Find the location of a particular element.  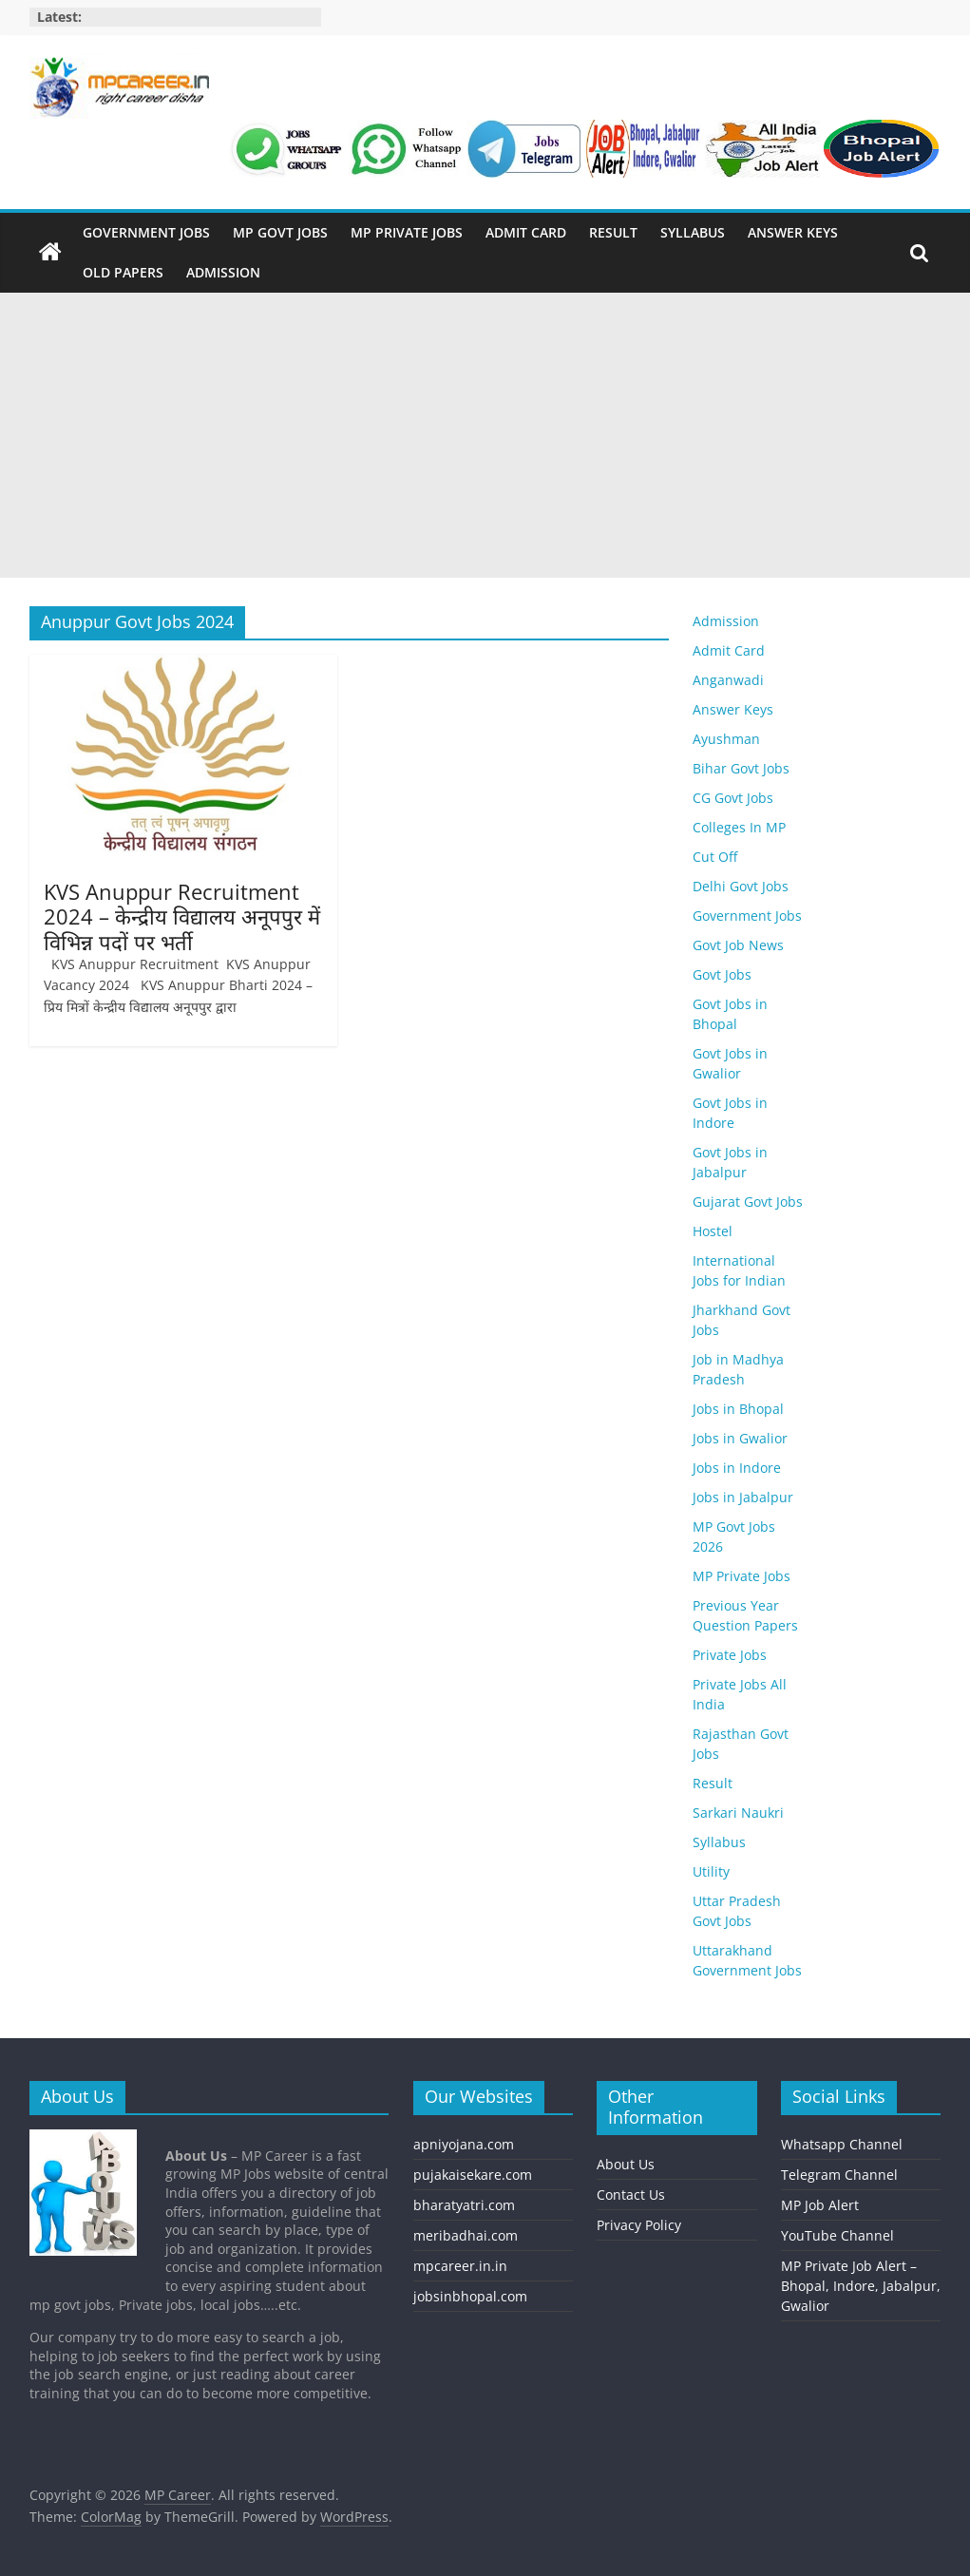

YouTube Channel is located at coordinates (837, 2235).